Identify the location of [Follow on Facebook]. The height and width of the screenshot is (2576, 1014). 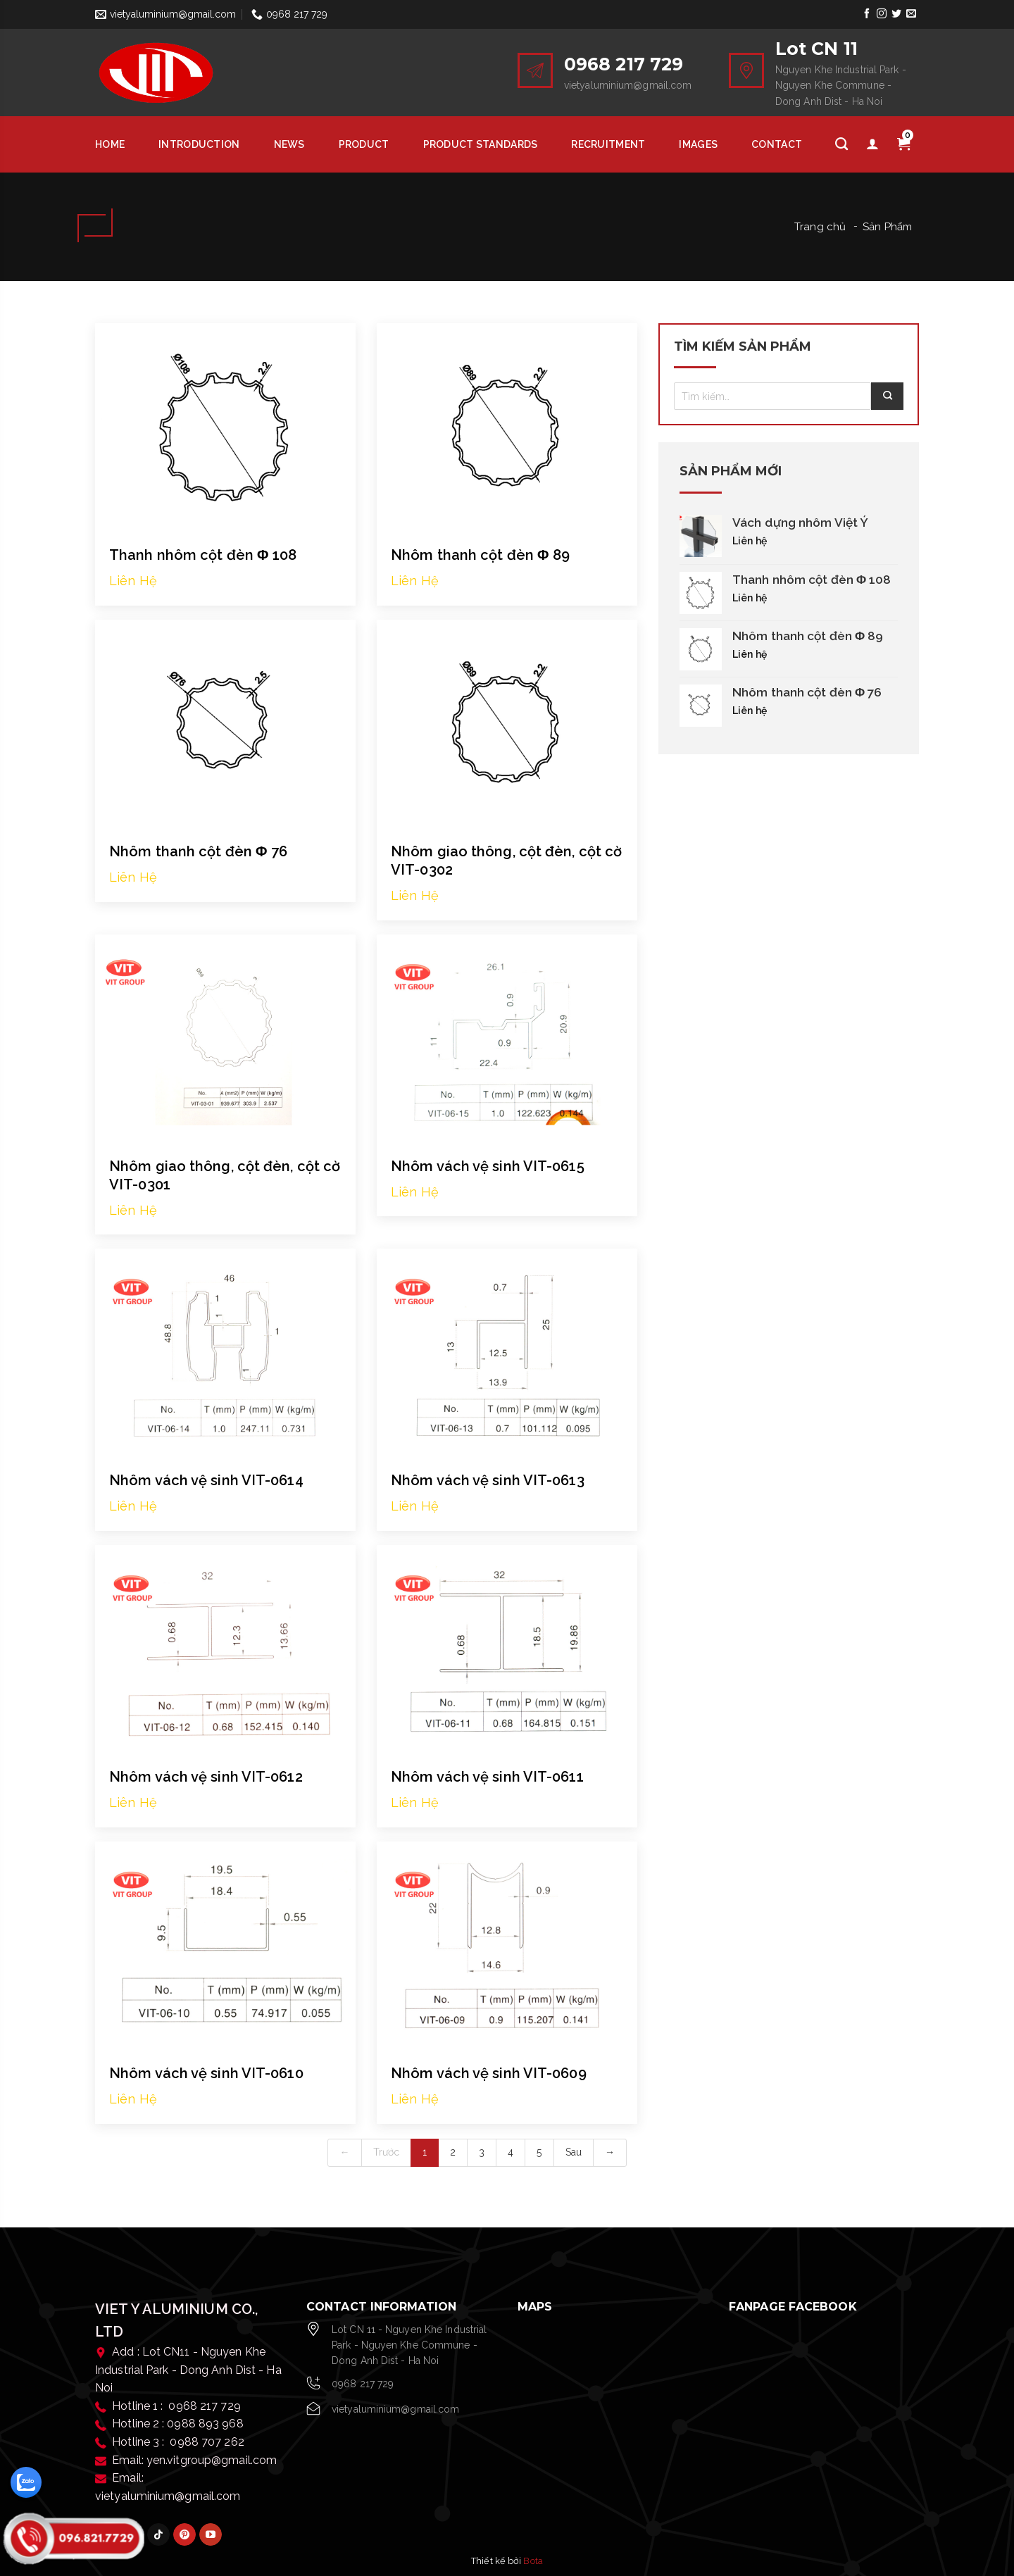
(866, 14).